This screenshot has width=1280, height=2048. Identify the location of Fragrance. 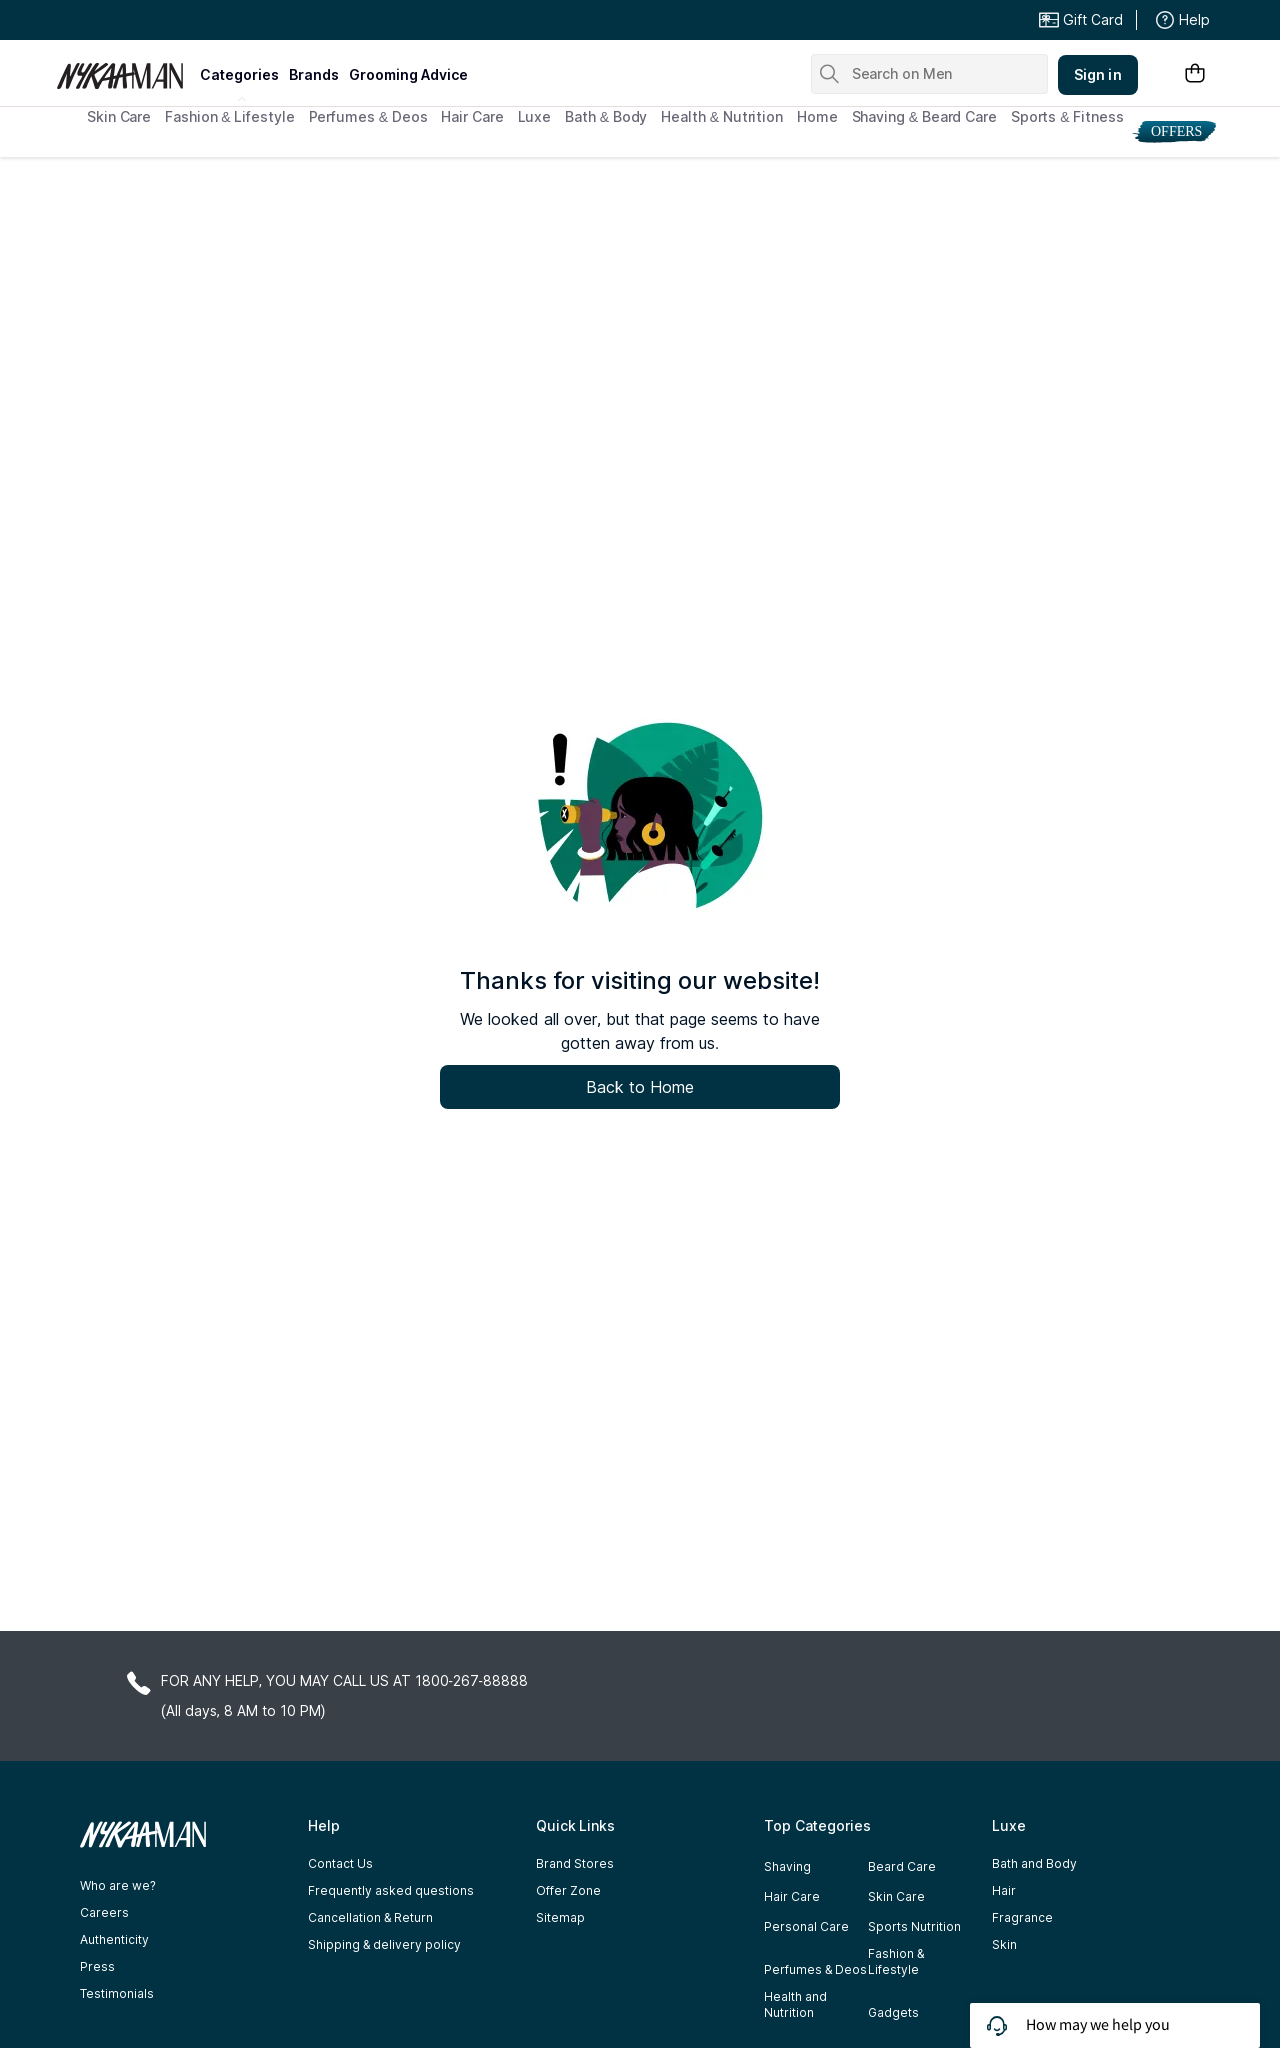
(1022, 1917).